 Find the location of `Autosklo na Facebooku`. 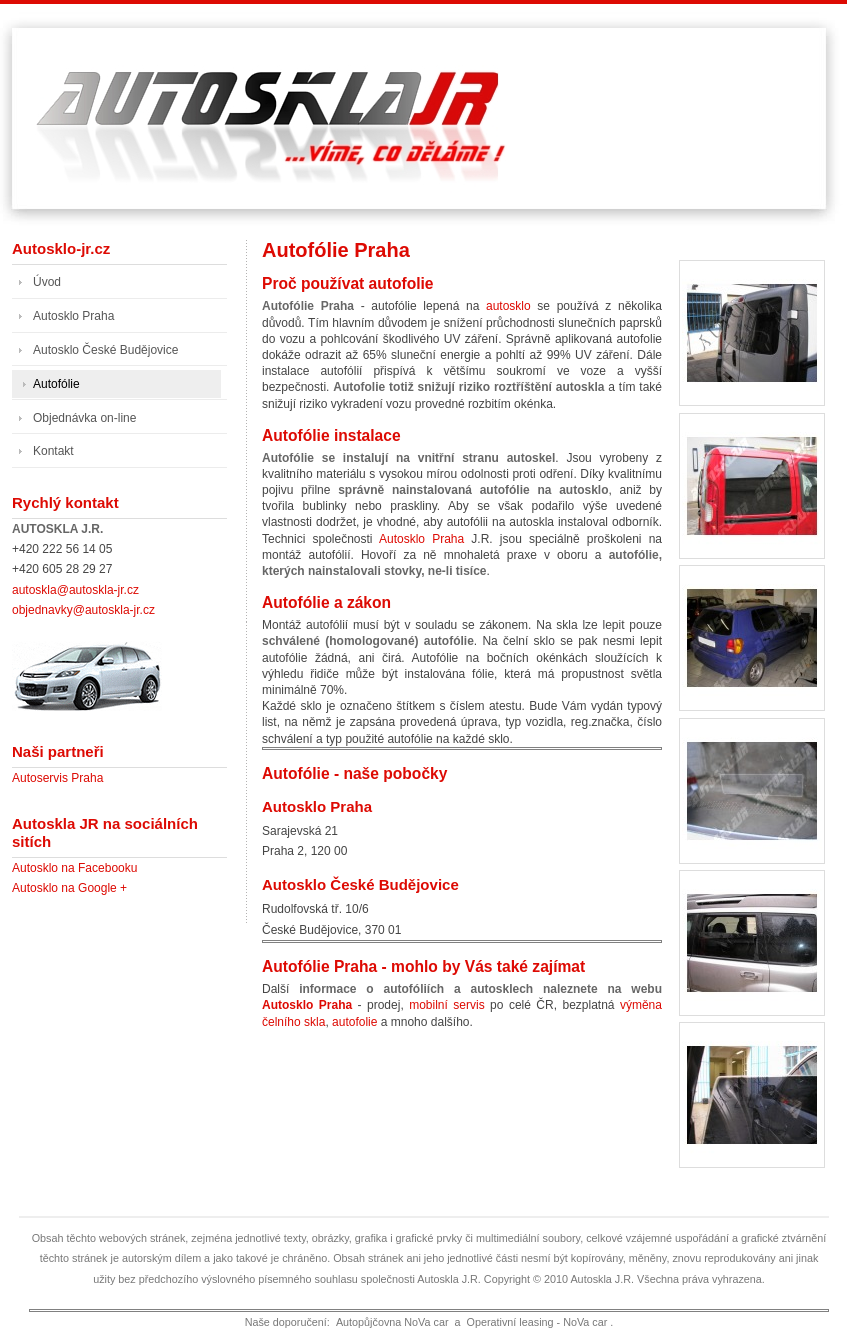

Autosklo na Facebooku is located at coordinates (74, 868).